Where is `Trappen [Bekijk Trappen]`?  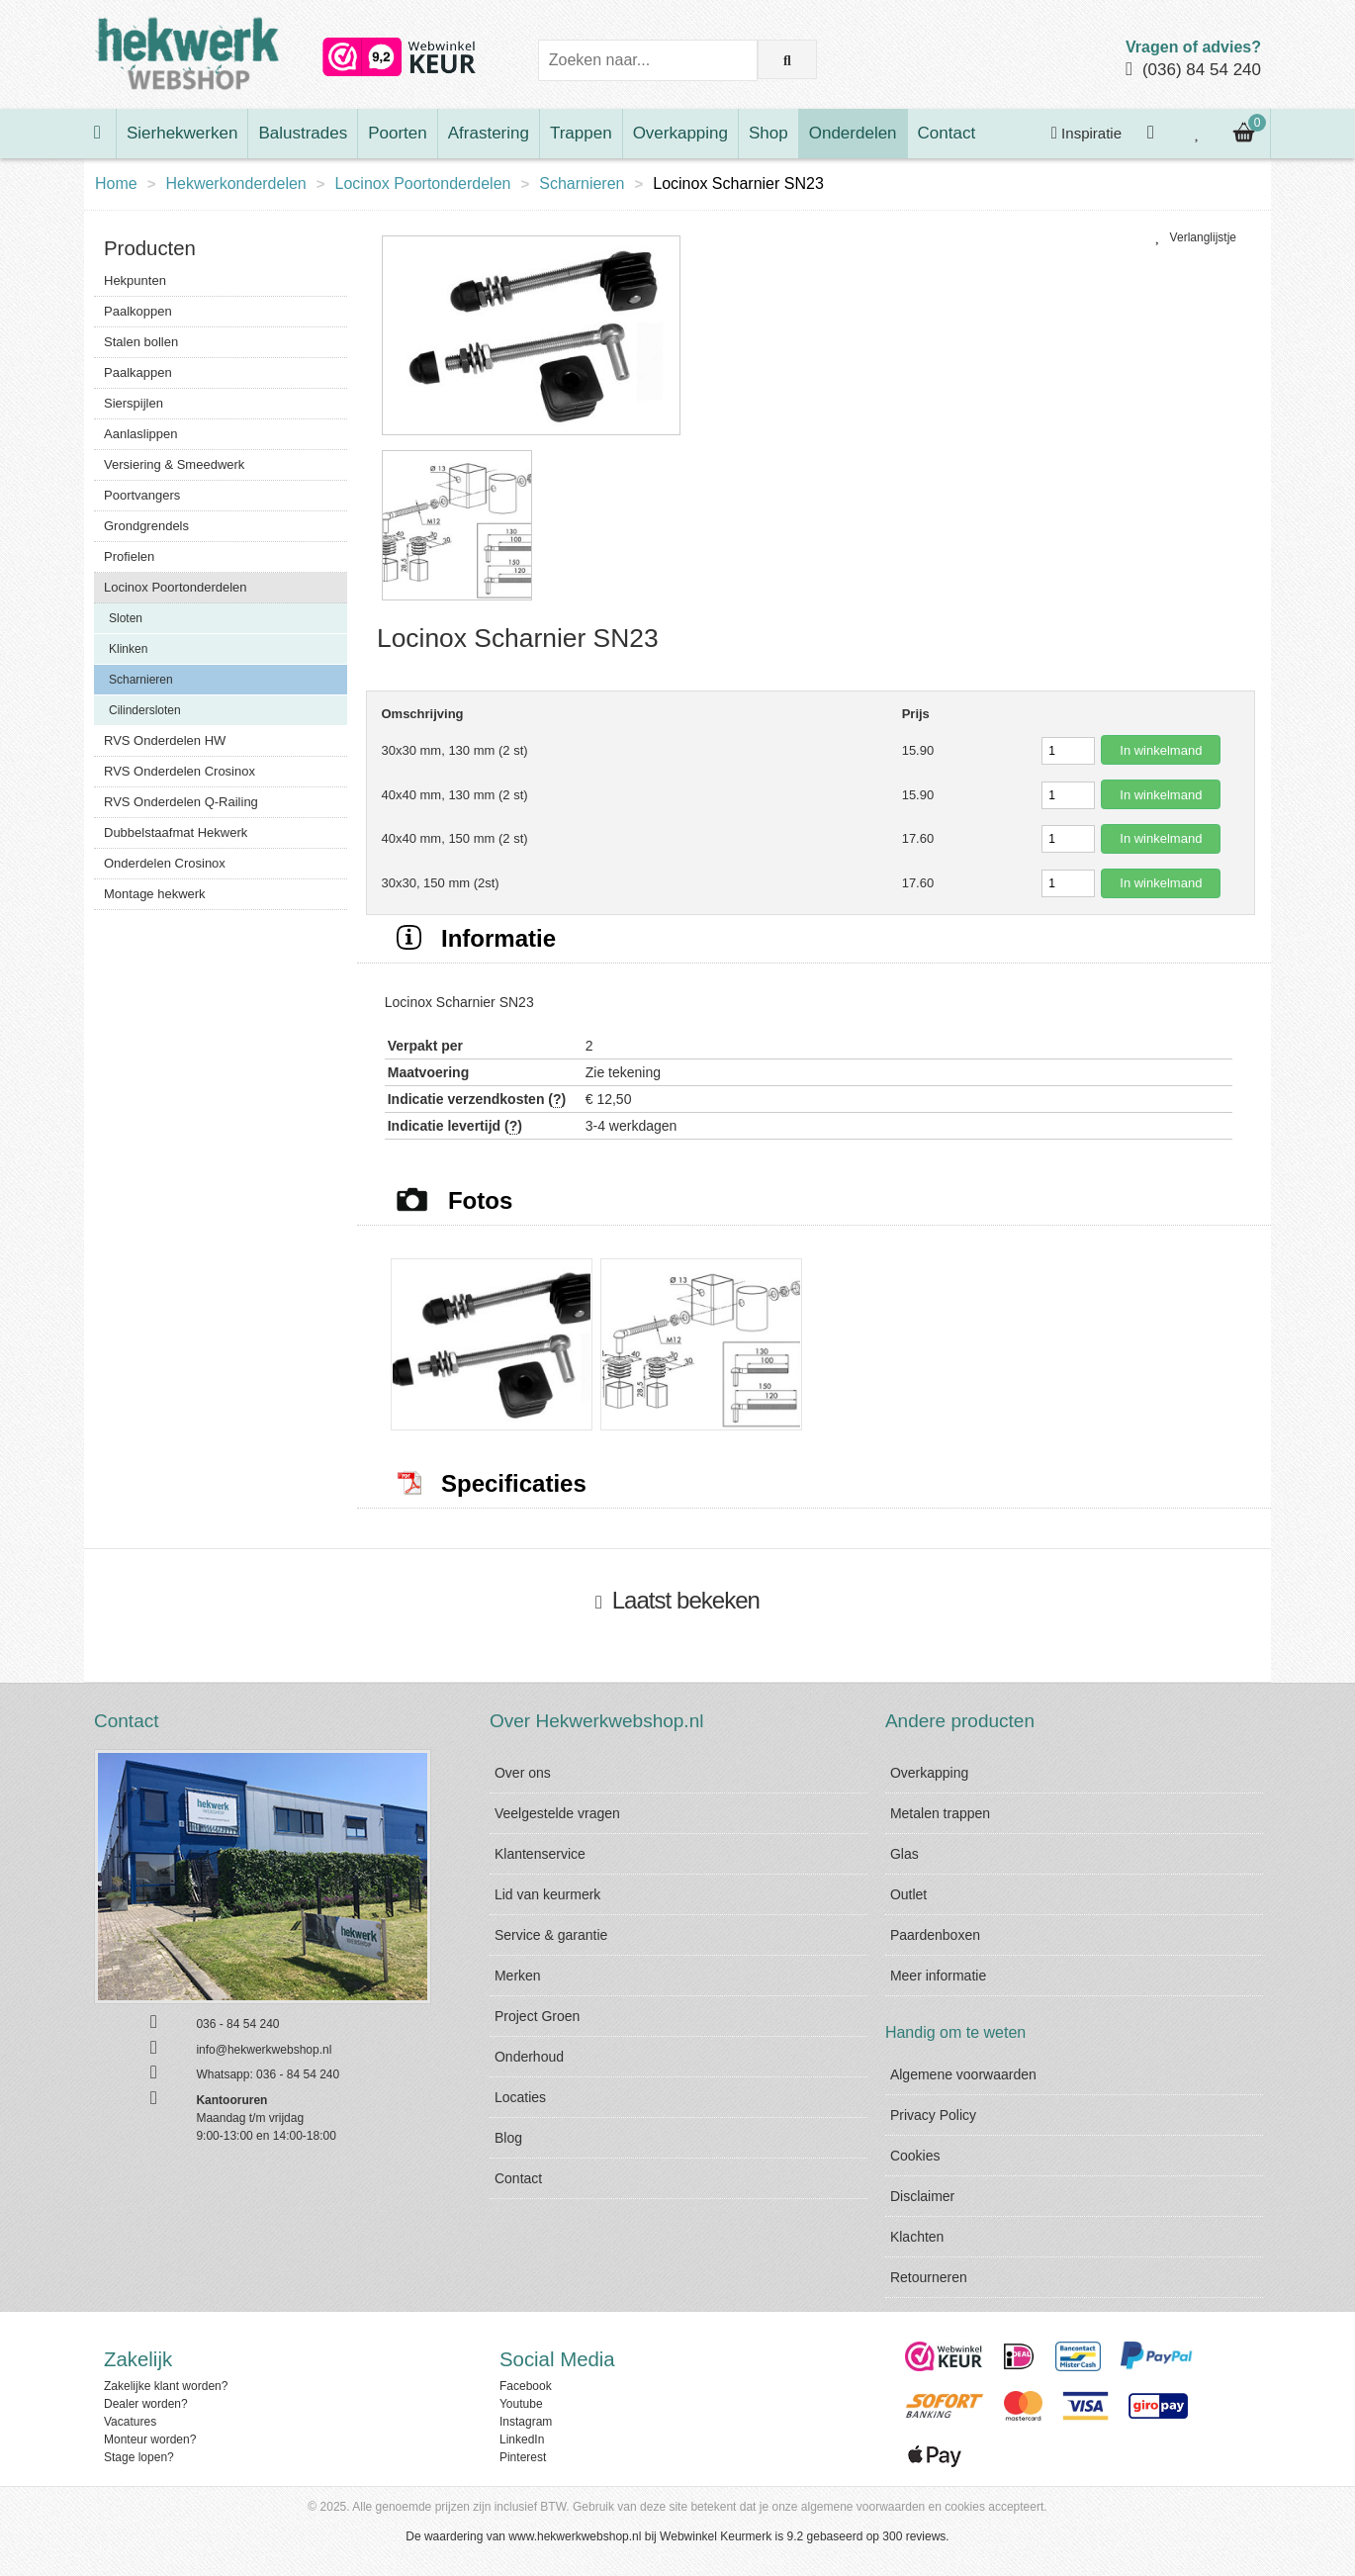
Trappen [Bekijk Trappen] is located at coordinates (581, 133).